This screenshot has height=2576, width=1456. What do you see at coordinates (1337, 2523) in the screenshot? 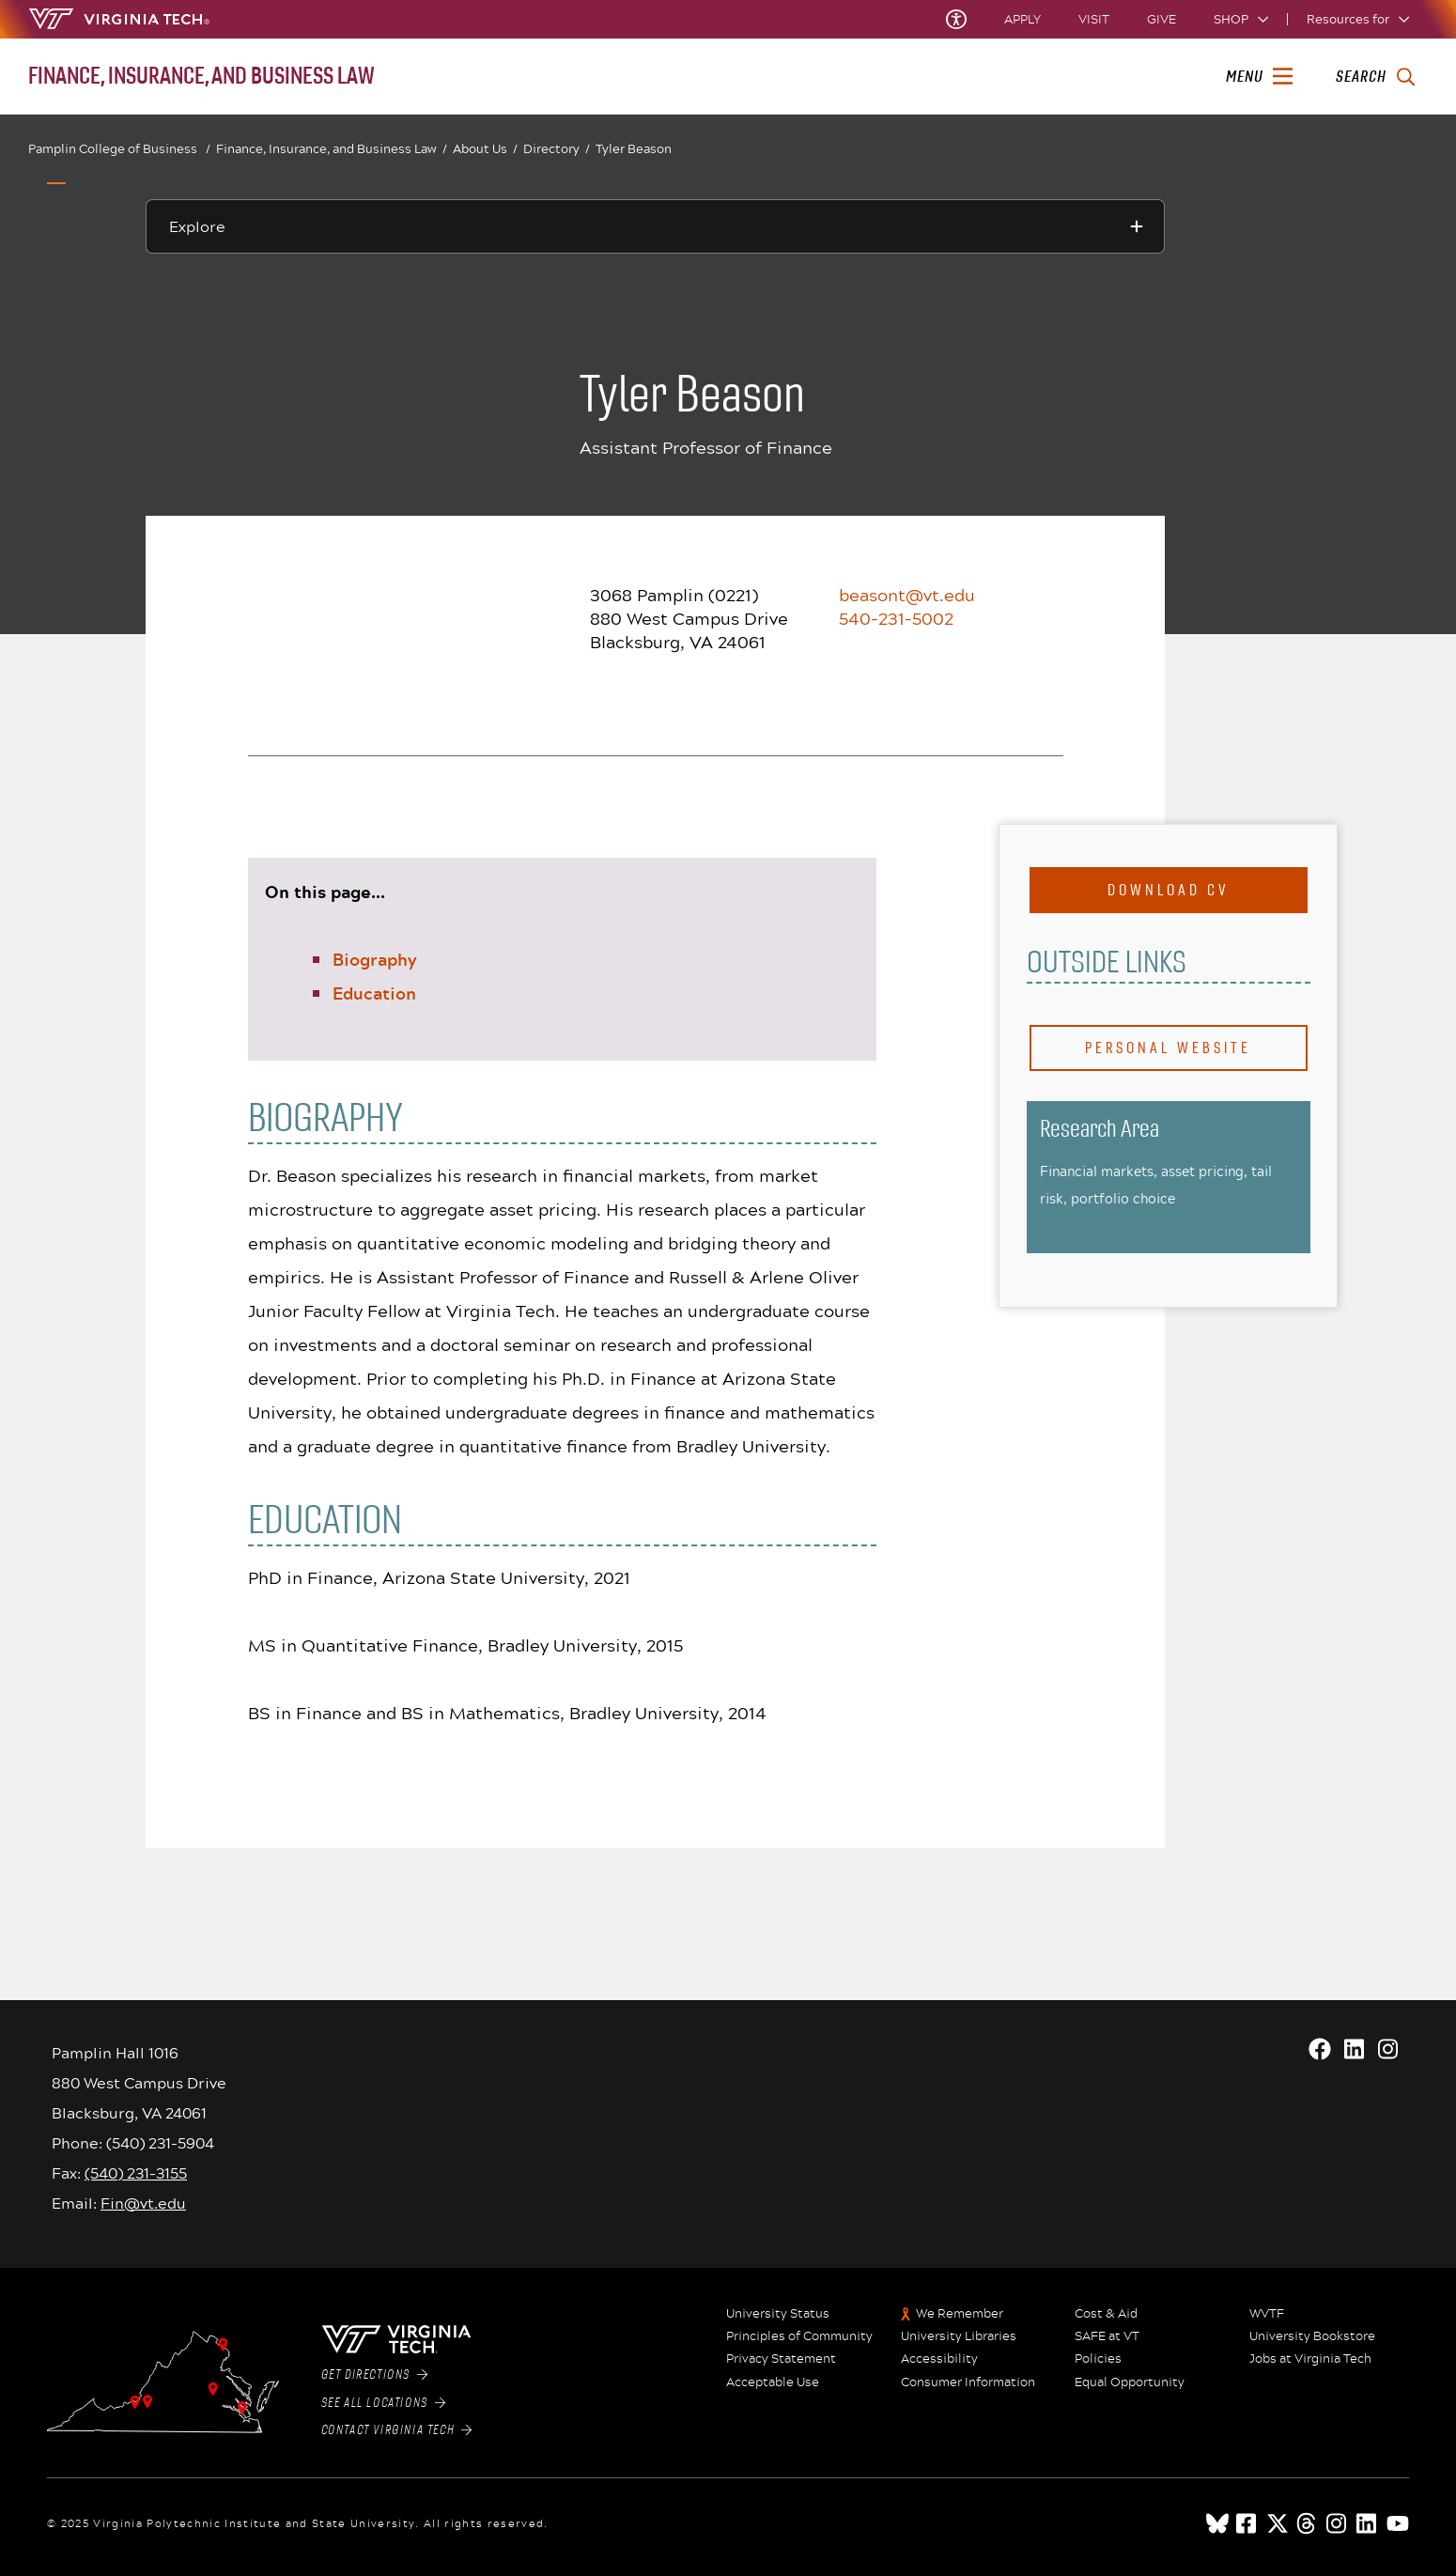
I see `[instagram]` at bounding box center [1337, 2523].